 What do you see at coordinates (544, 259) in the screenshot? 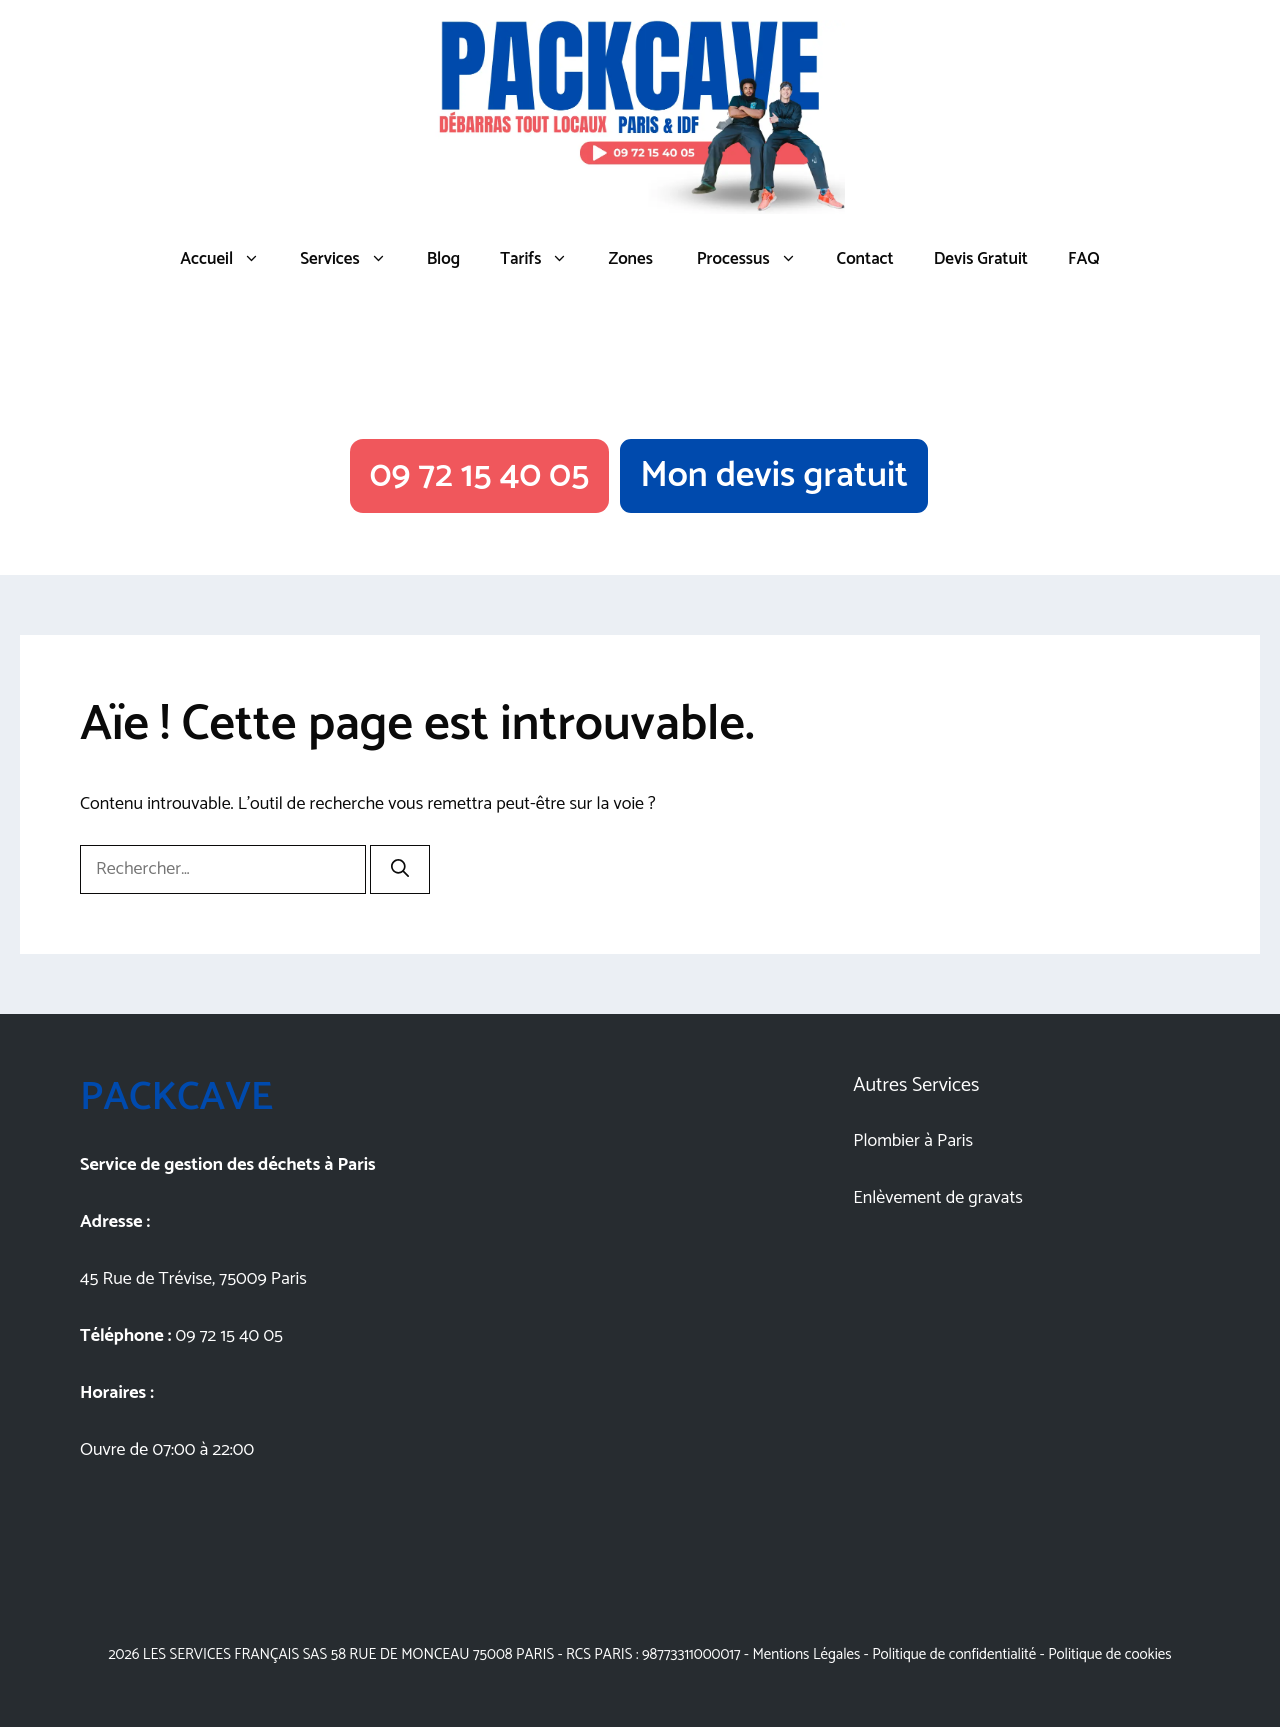
I see `Tarifs` at bounding box center [544, 259].